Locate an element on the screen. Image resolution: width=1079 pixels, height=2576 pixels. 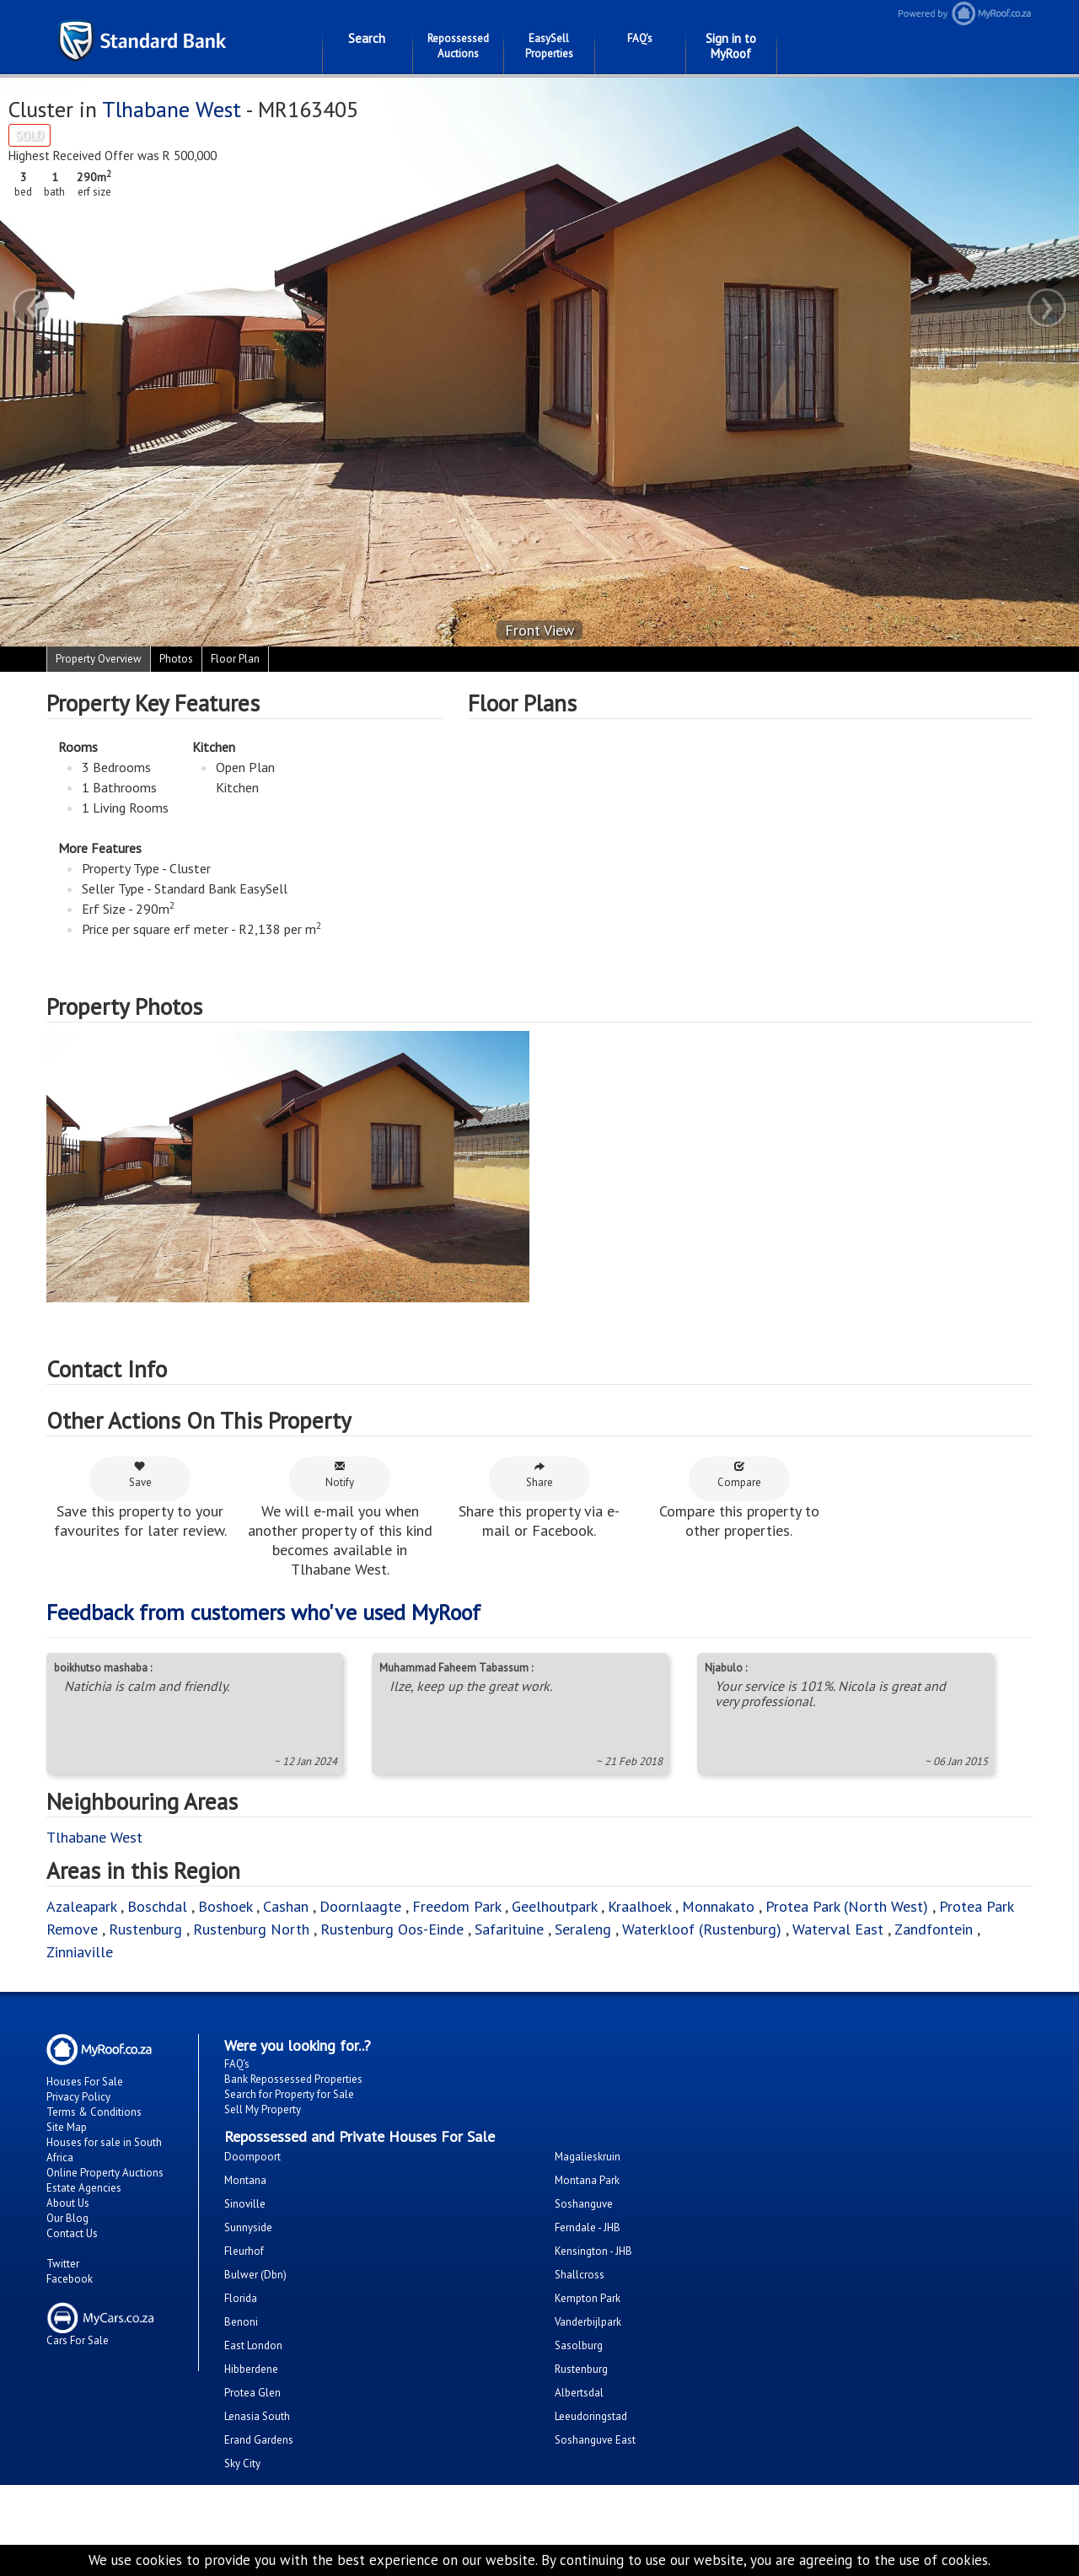
Privacy Policy is located at coordinates (78, 2097).